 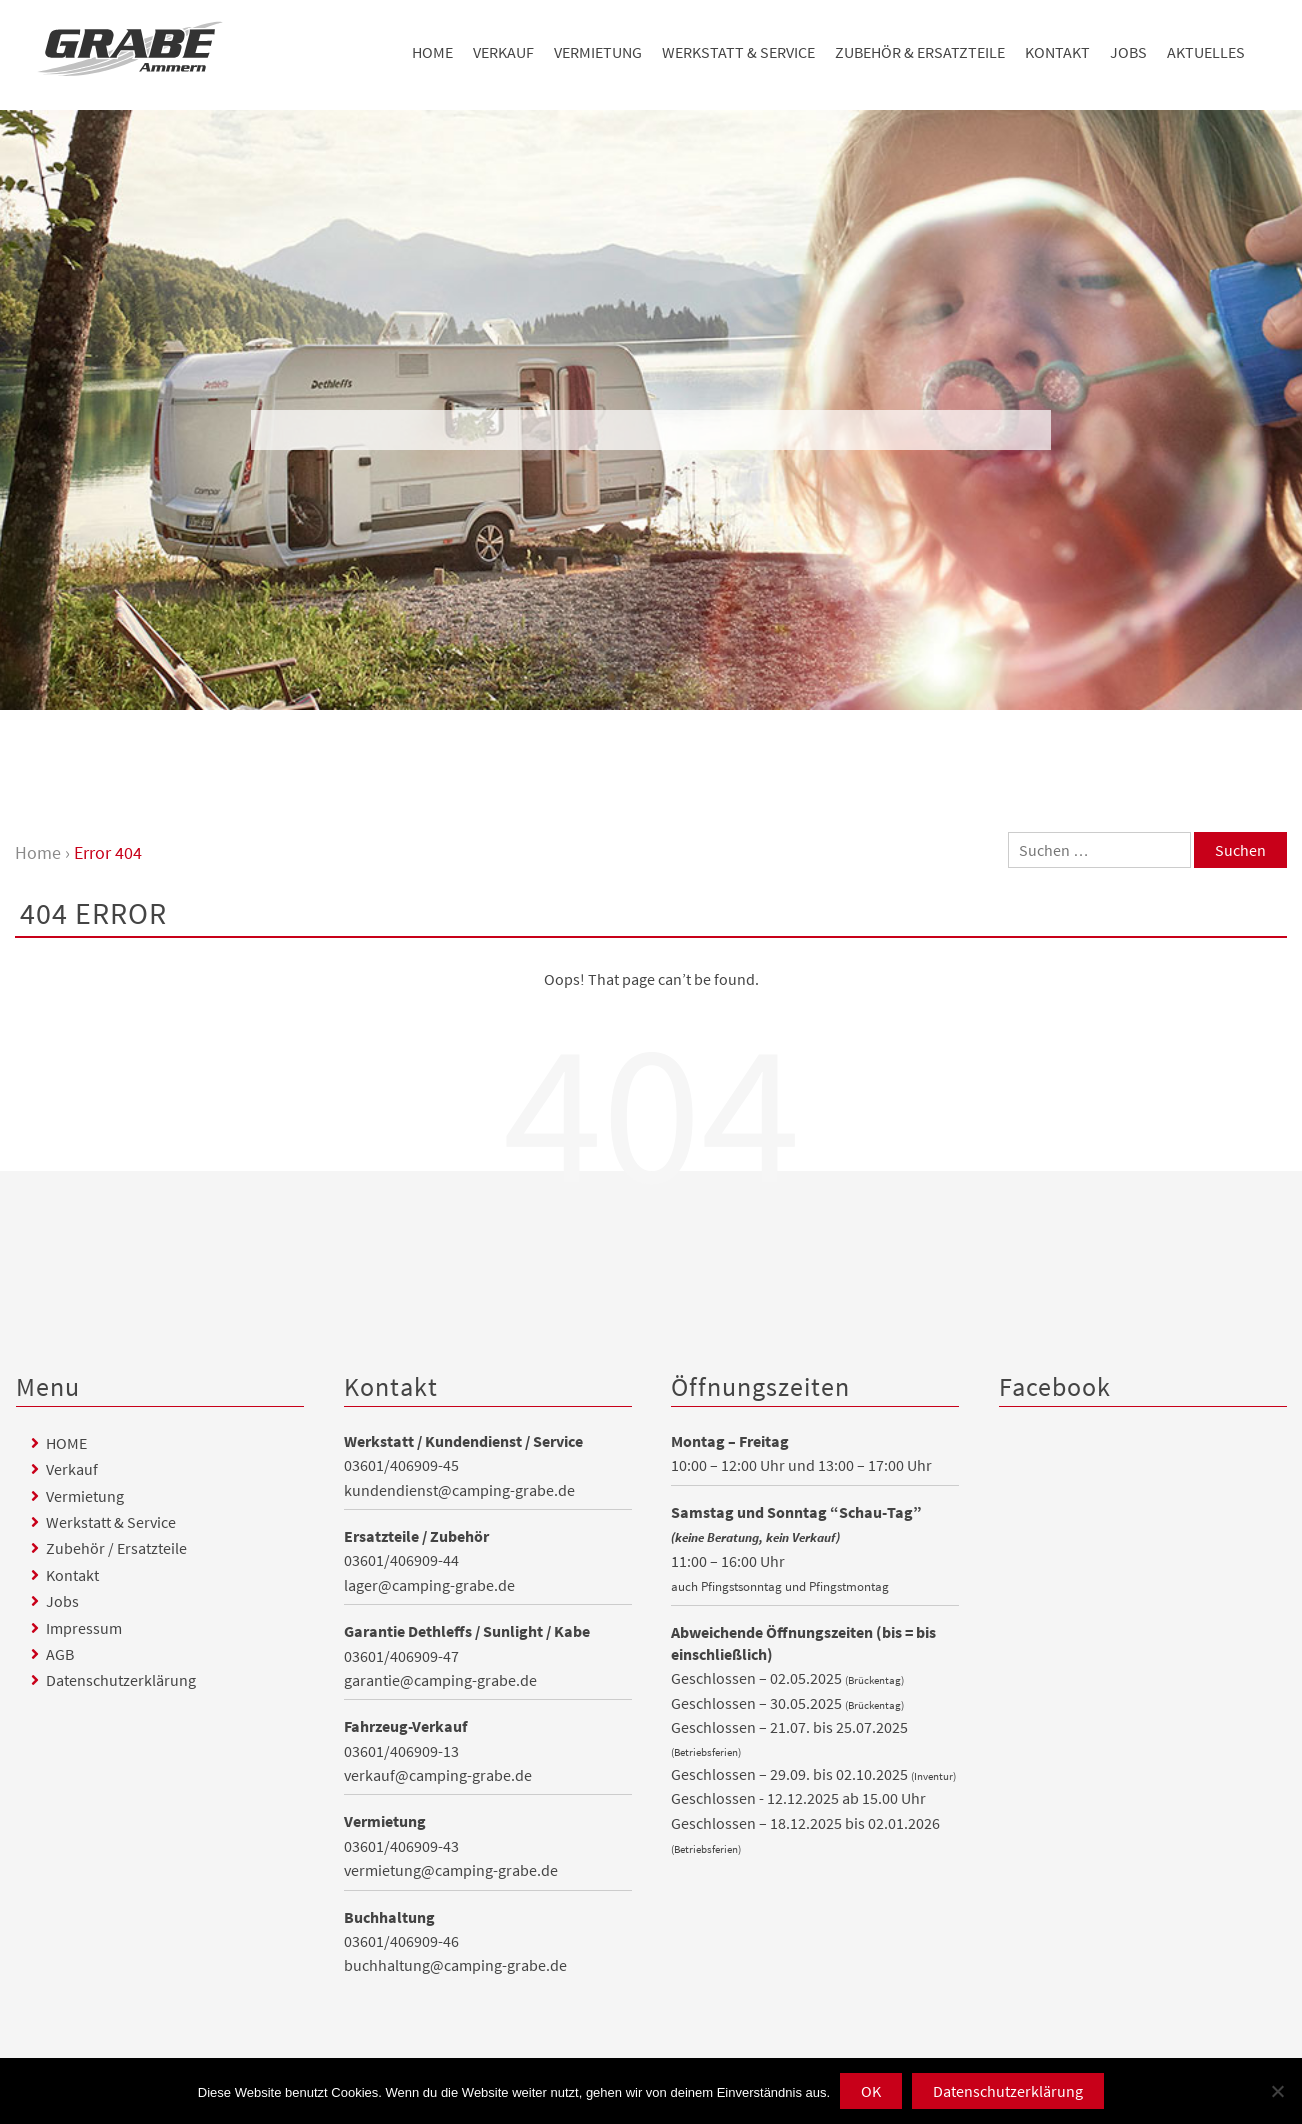 What do you see at coordinates (1128, 52) in the screenshot?
I see `Jobs` at bounding box center [1128, 52].